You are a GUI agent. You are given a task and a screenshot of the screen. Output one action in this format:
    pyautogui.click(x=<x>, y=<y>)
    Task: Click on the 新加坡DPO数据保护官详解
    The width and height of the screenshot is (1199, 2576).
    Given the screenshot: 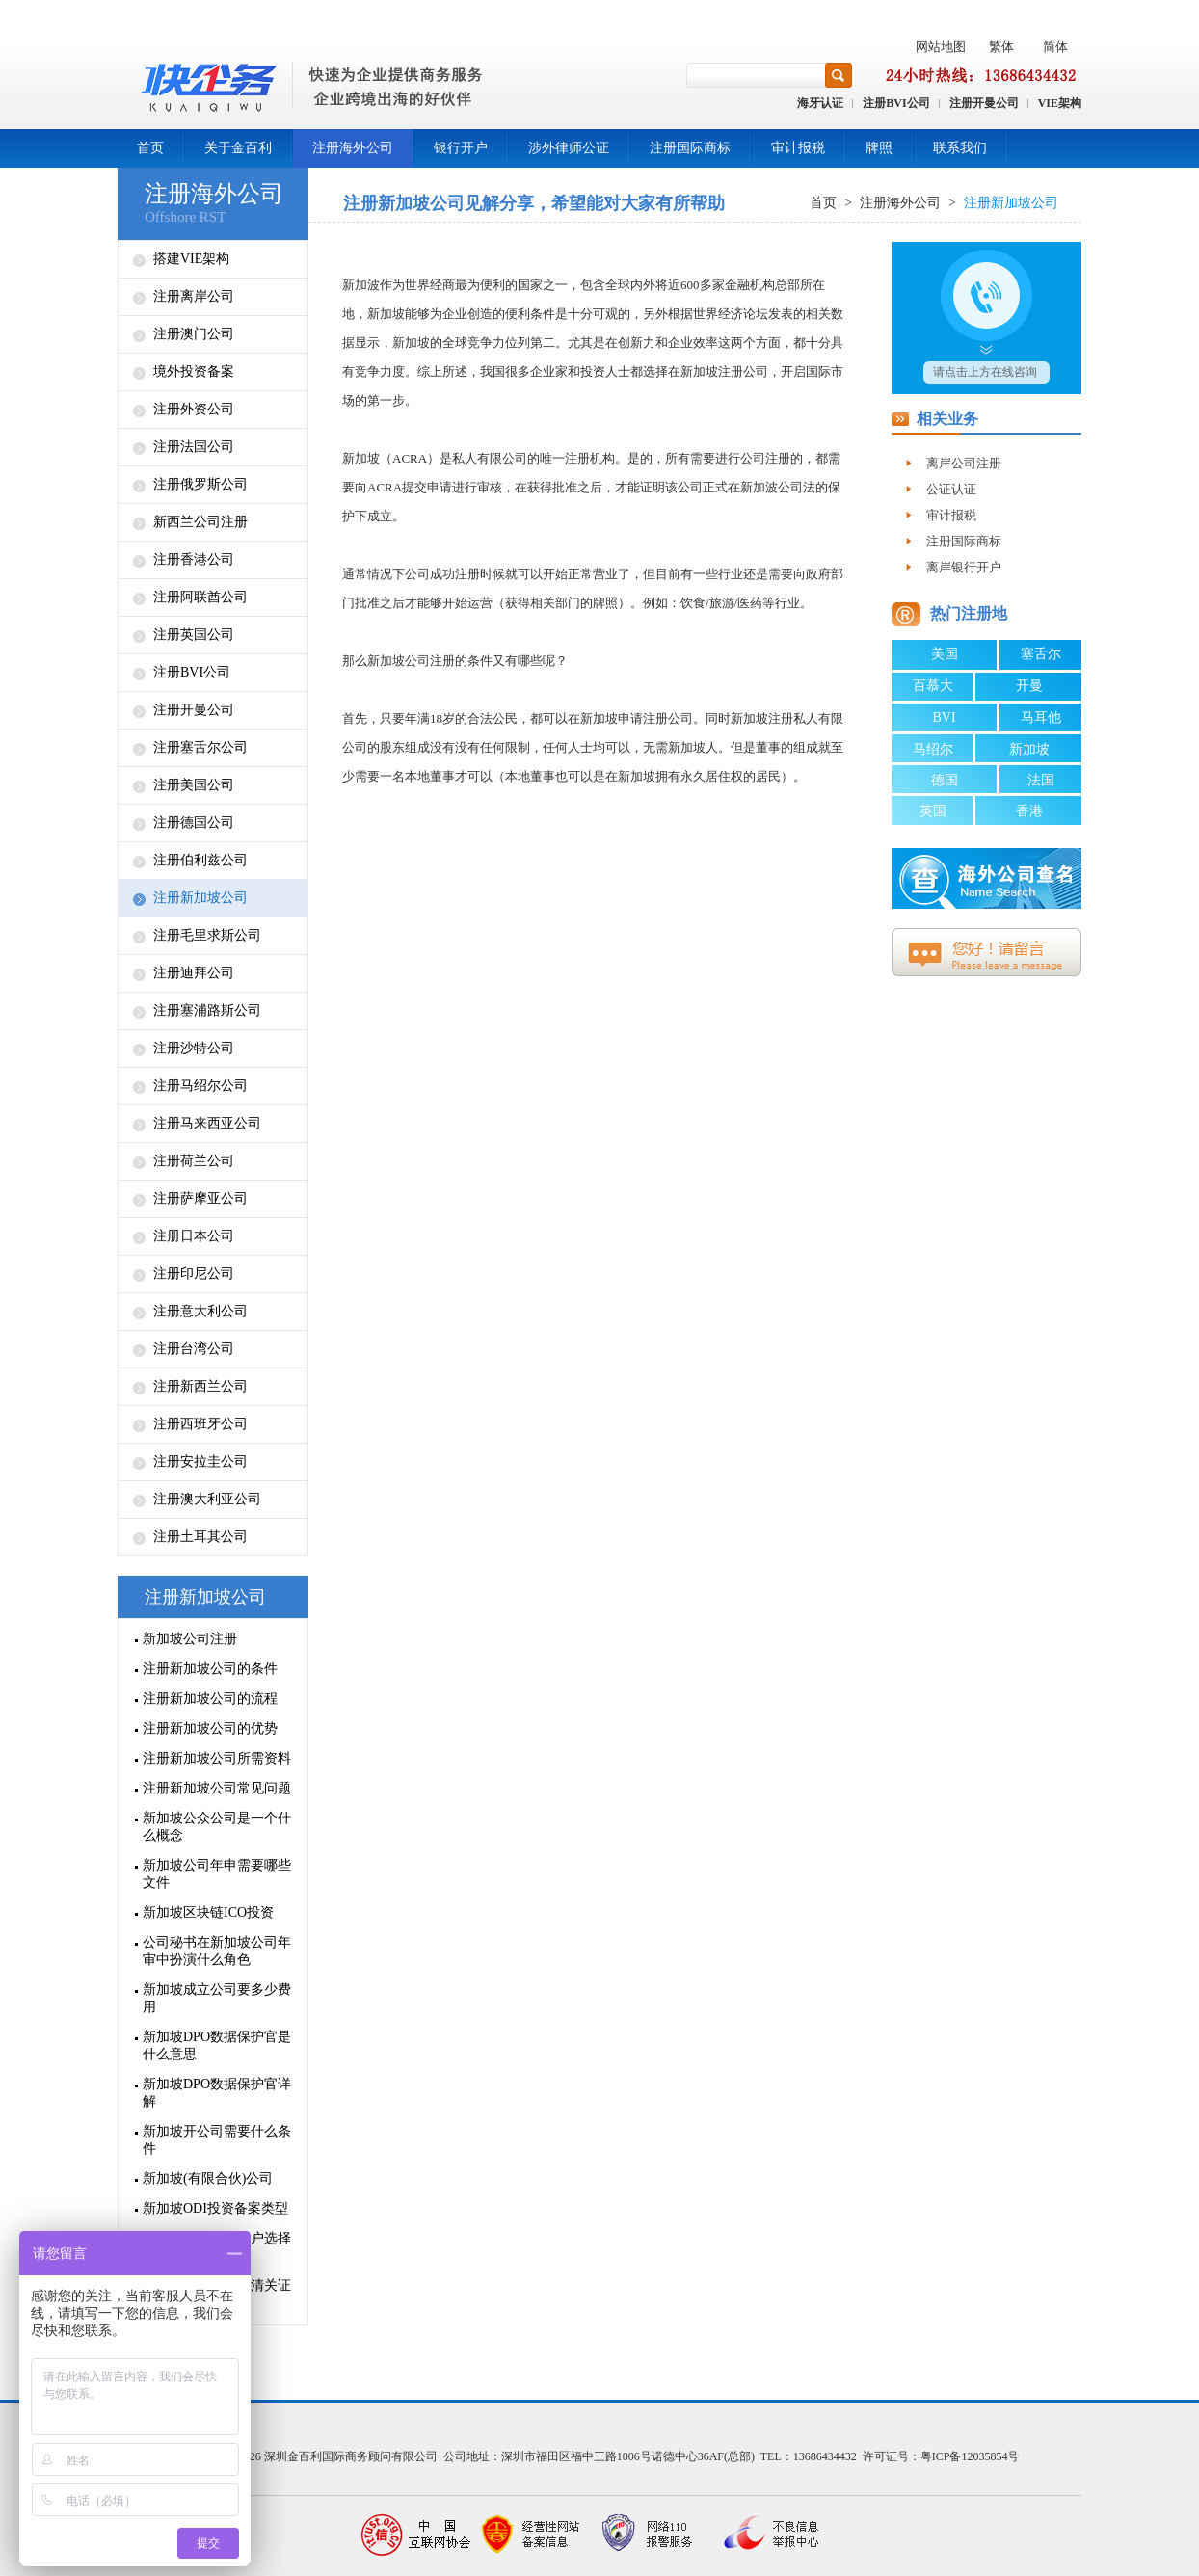 What is the action you would take?
    pyautogui.click(x=217, y=2093)
    